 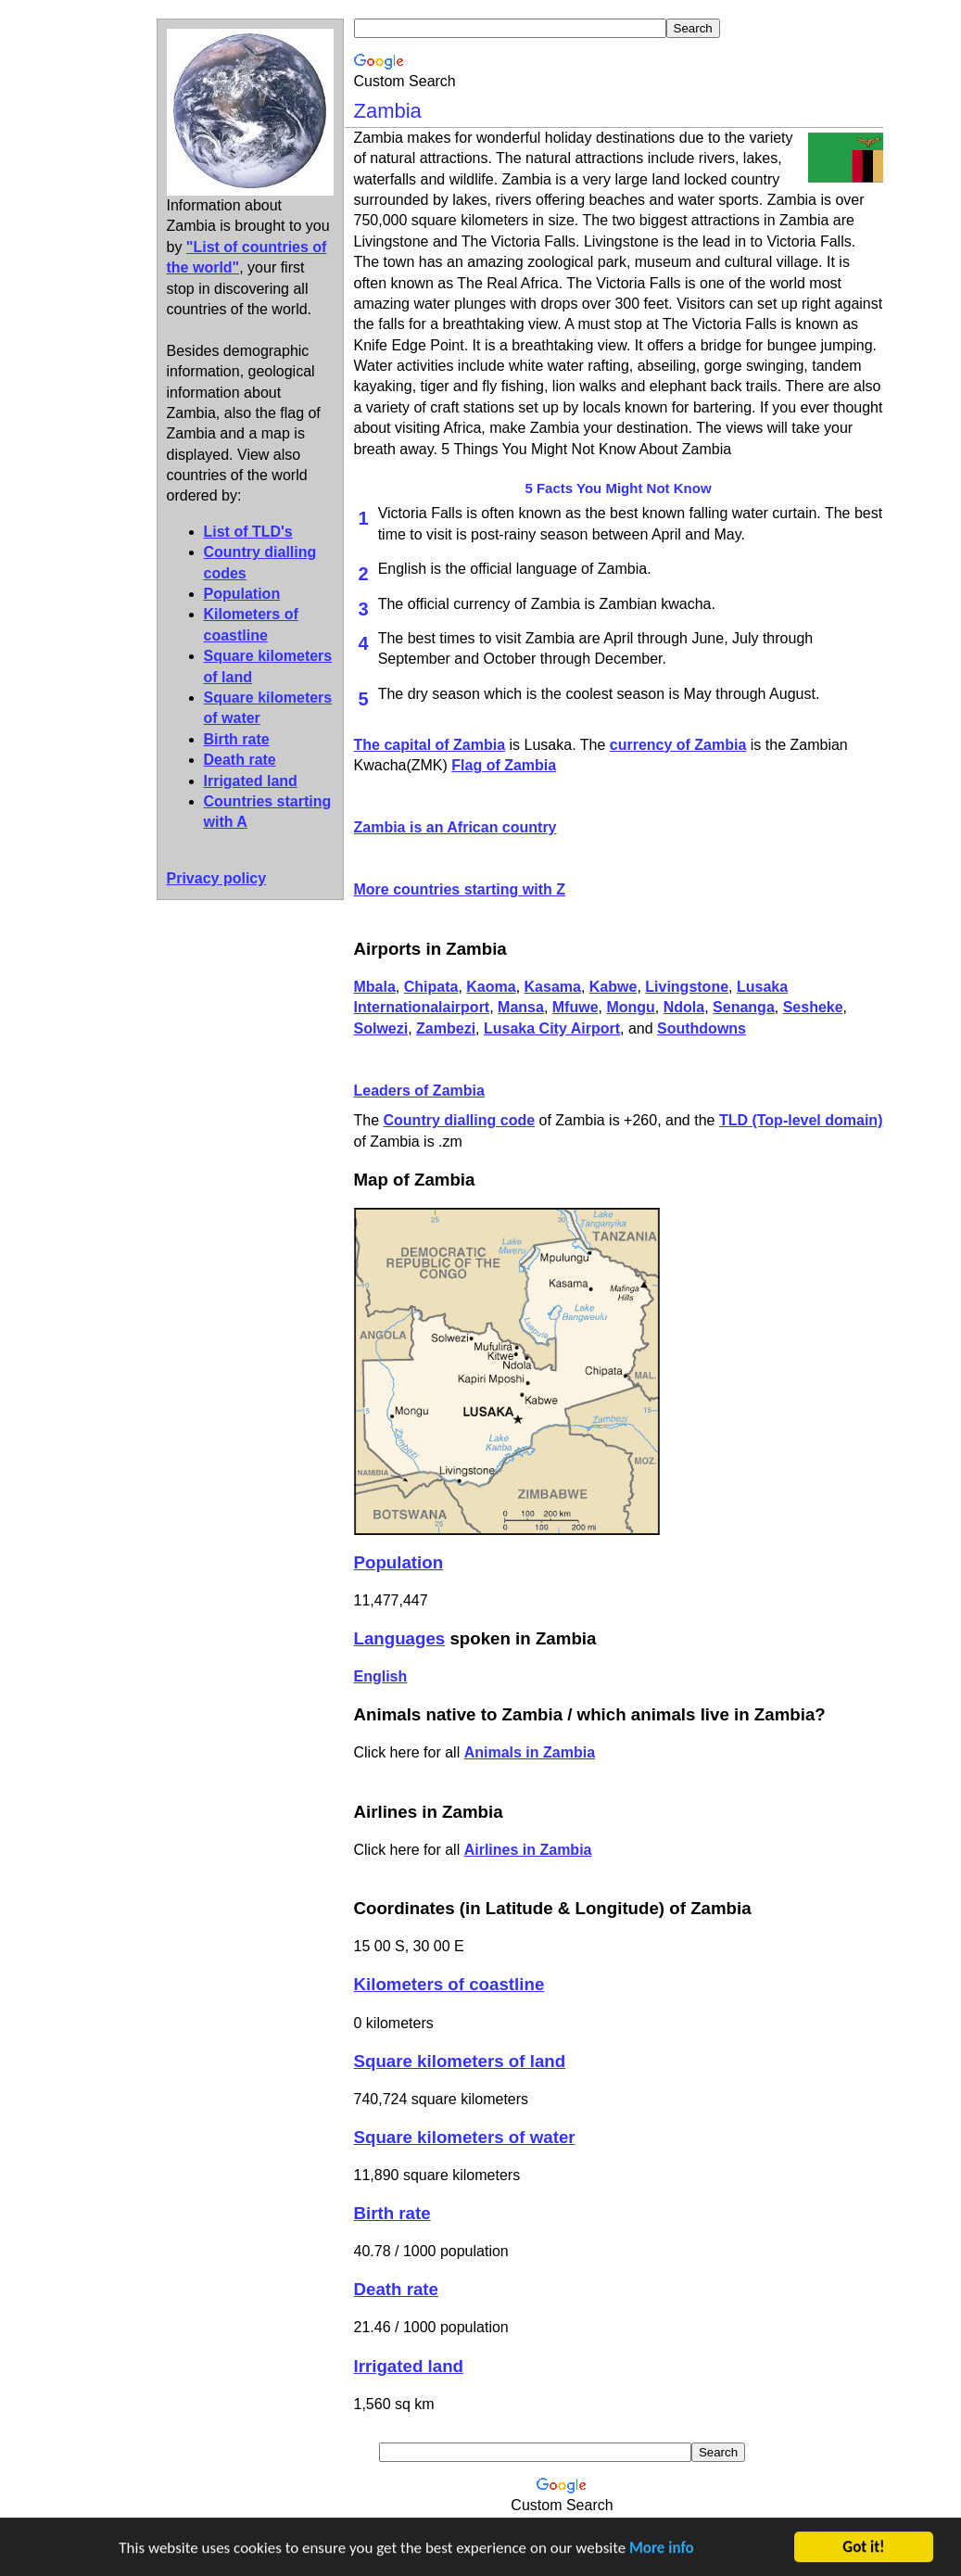 What do you see at coordinates (250, 781) in the screenshot?
I see `Irrigated land` at bounding box center [250, 781].